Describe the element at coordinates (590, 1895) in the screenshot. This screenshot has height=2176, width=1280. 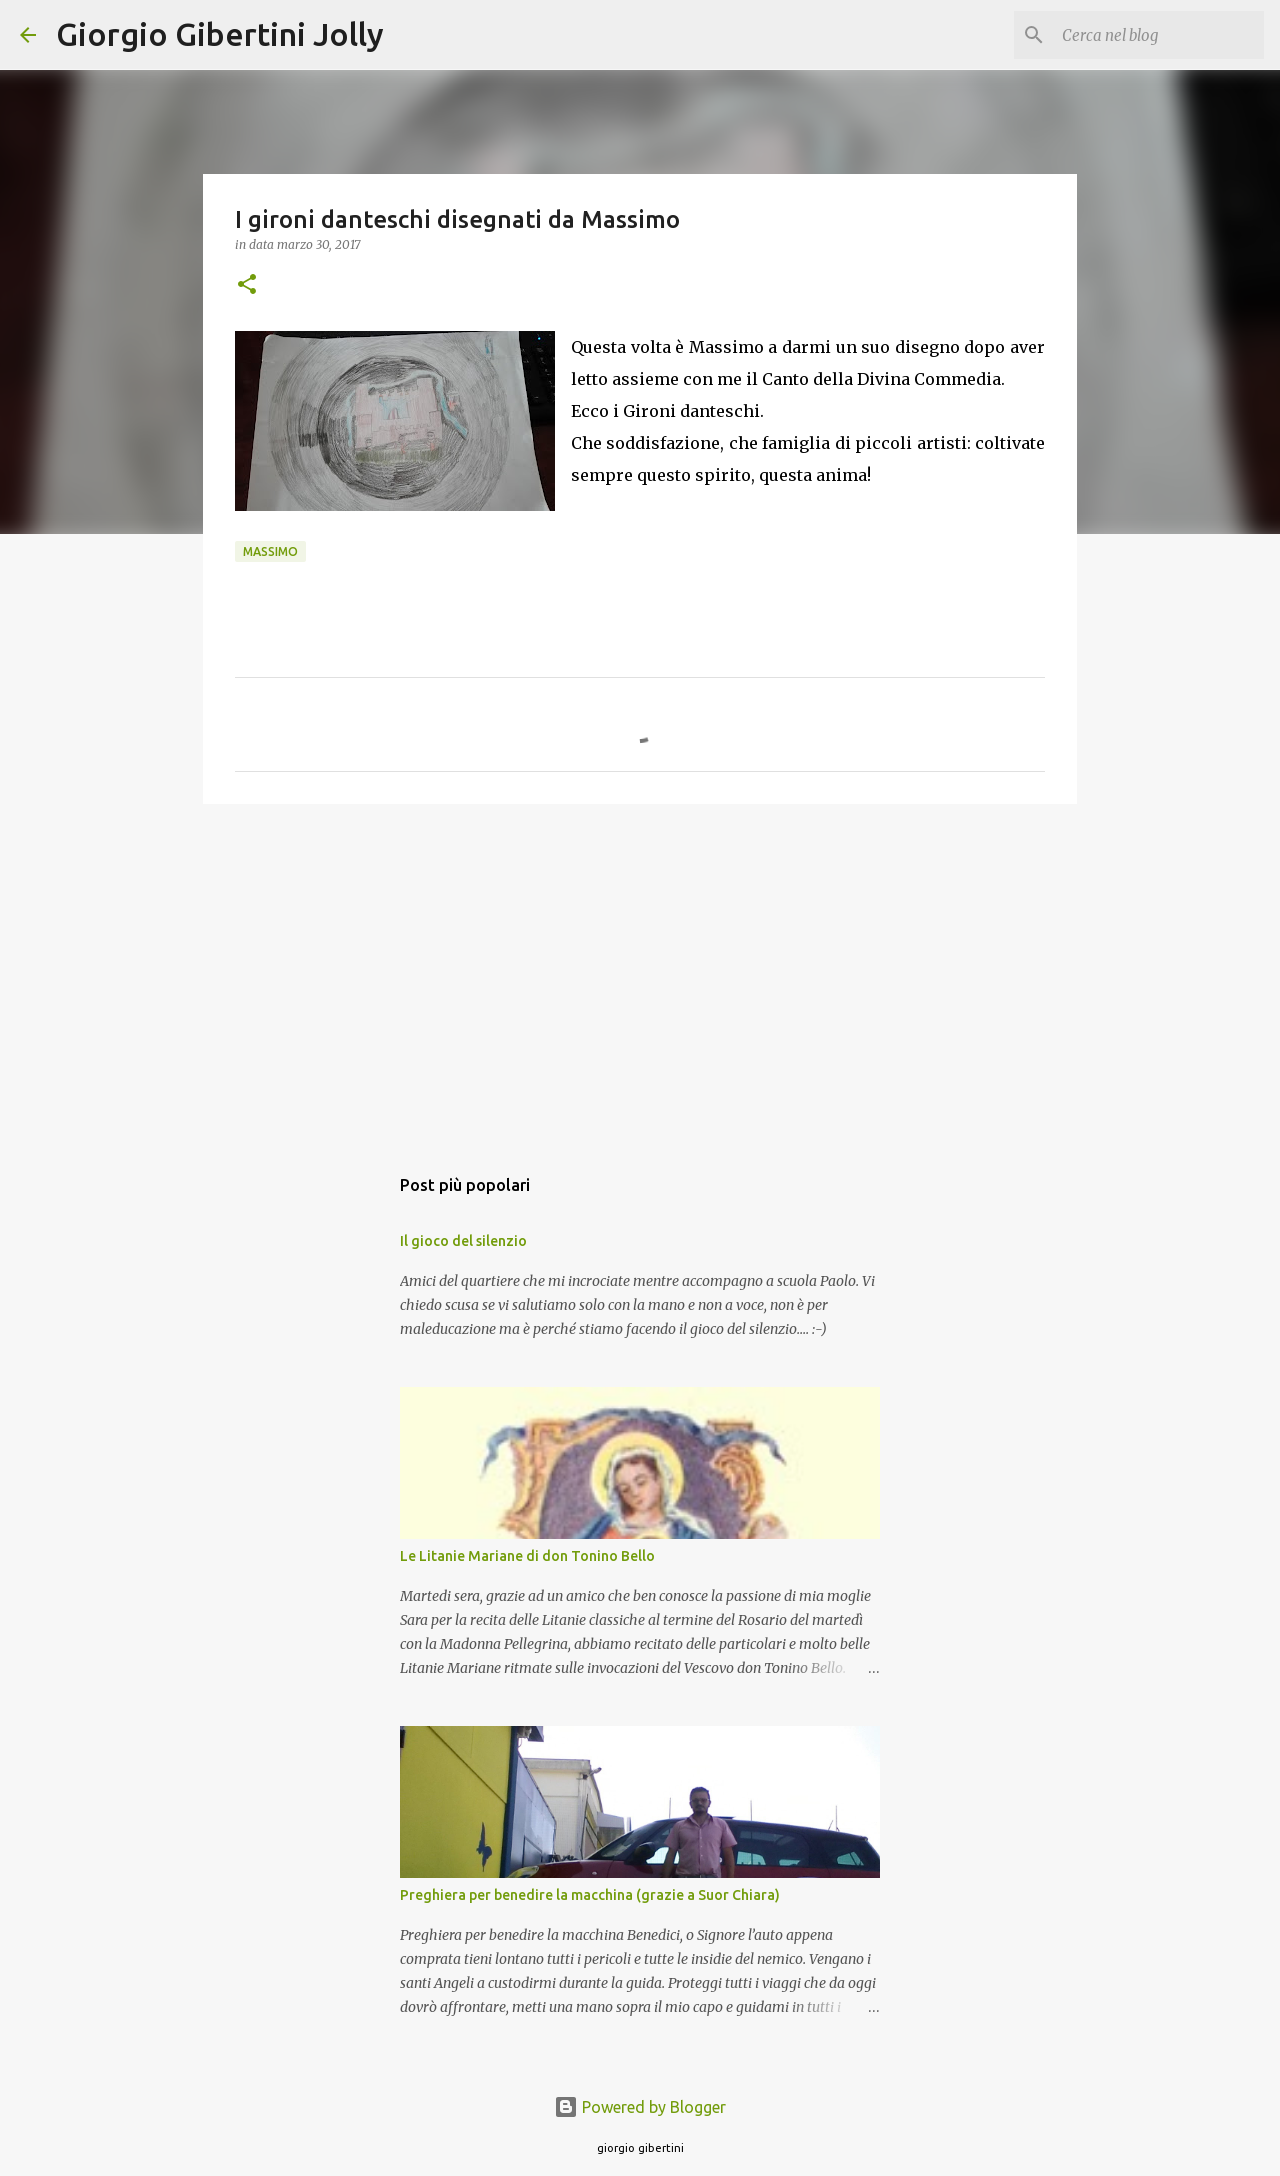
I see `Preghiera per benedire la macchina (grazie a Suor Chiara)` at that location.